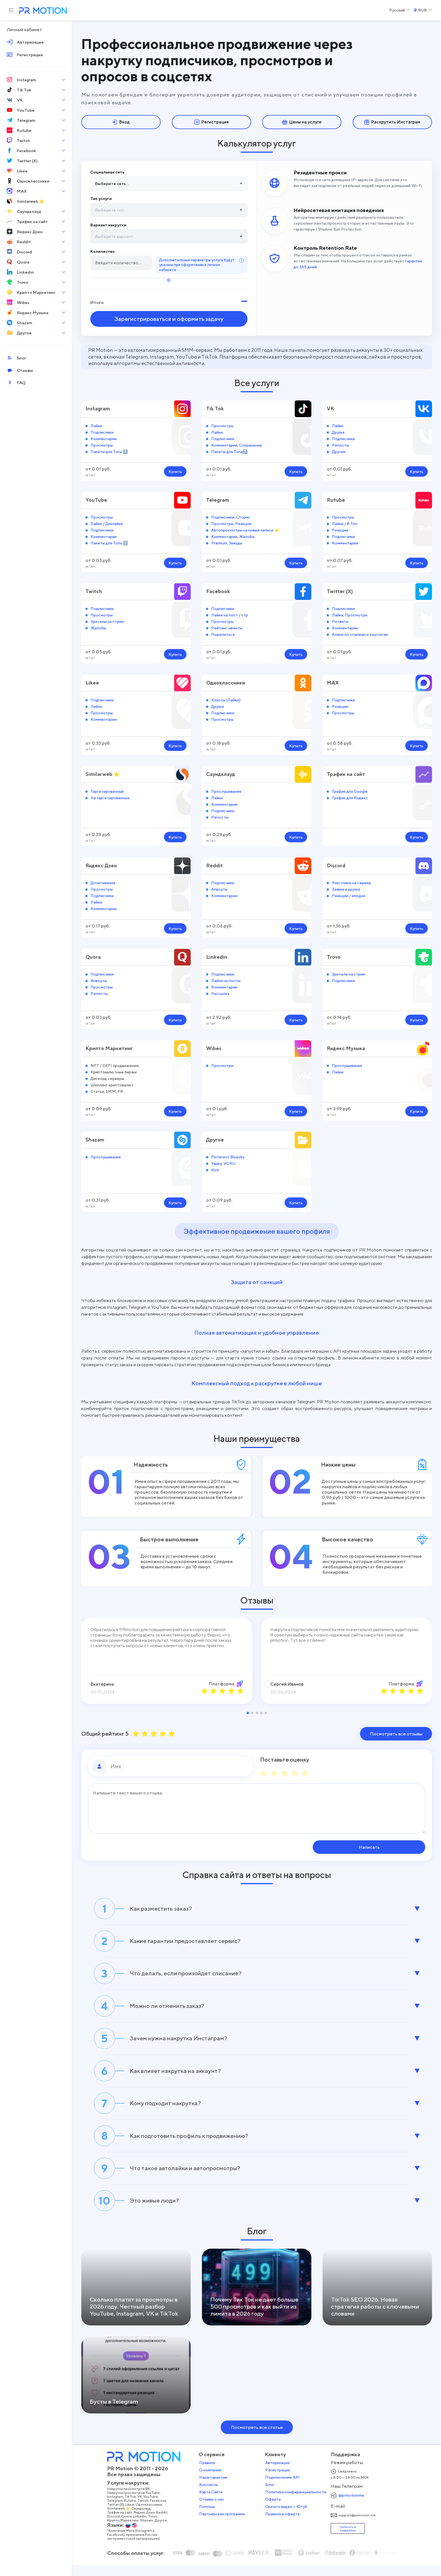 The width and height of the screenshot is (441, 2576). What do you see at coordinates (340, 620) in the screenshot?
I see `Ретвиты` at bounding box center [340, 620].